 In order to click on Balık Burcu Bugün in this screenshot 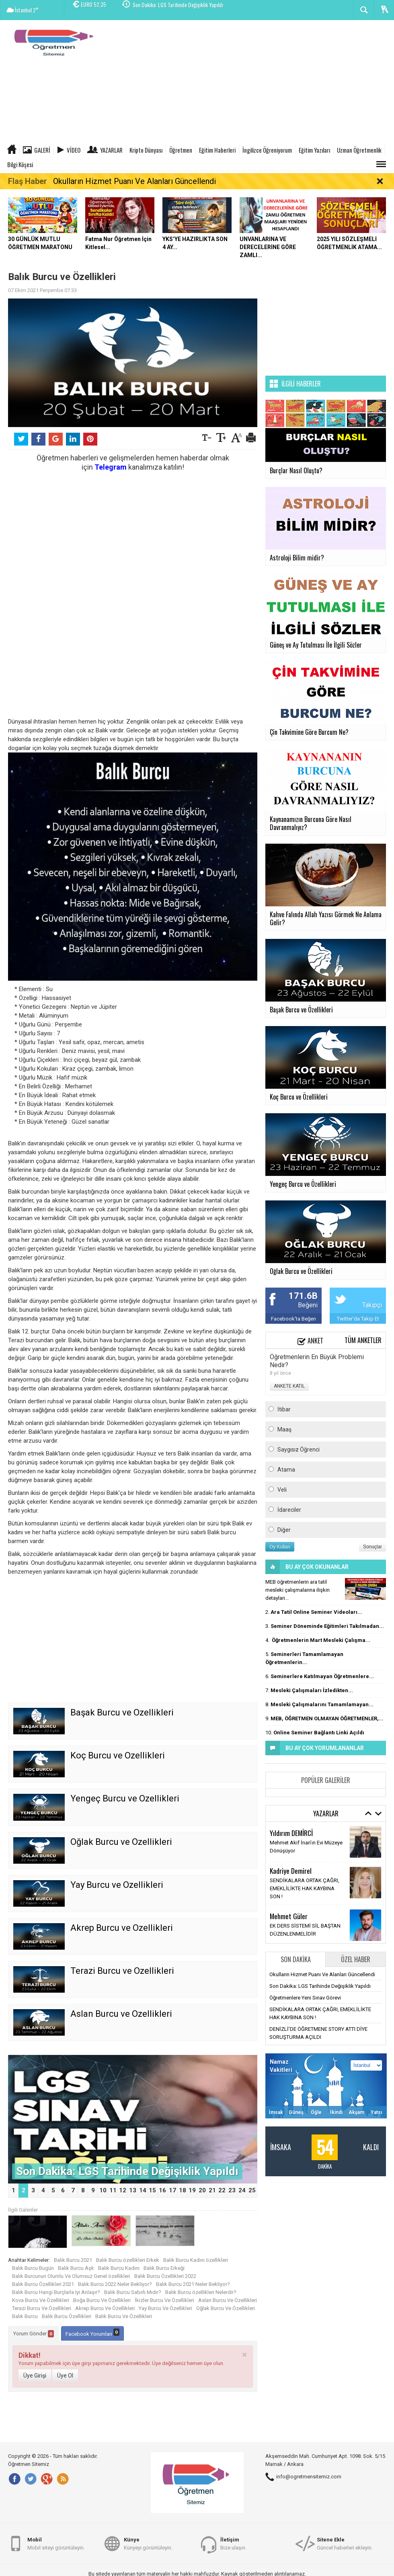, I will do `click(33, 2268)`.